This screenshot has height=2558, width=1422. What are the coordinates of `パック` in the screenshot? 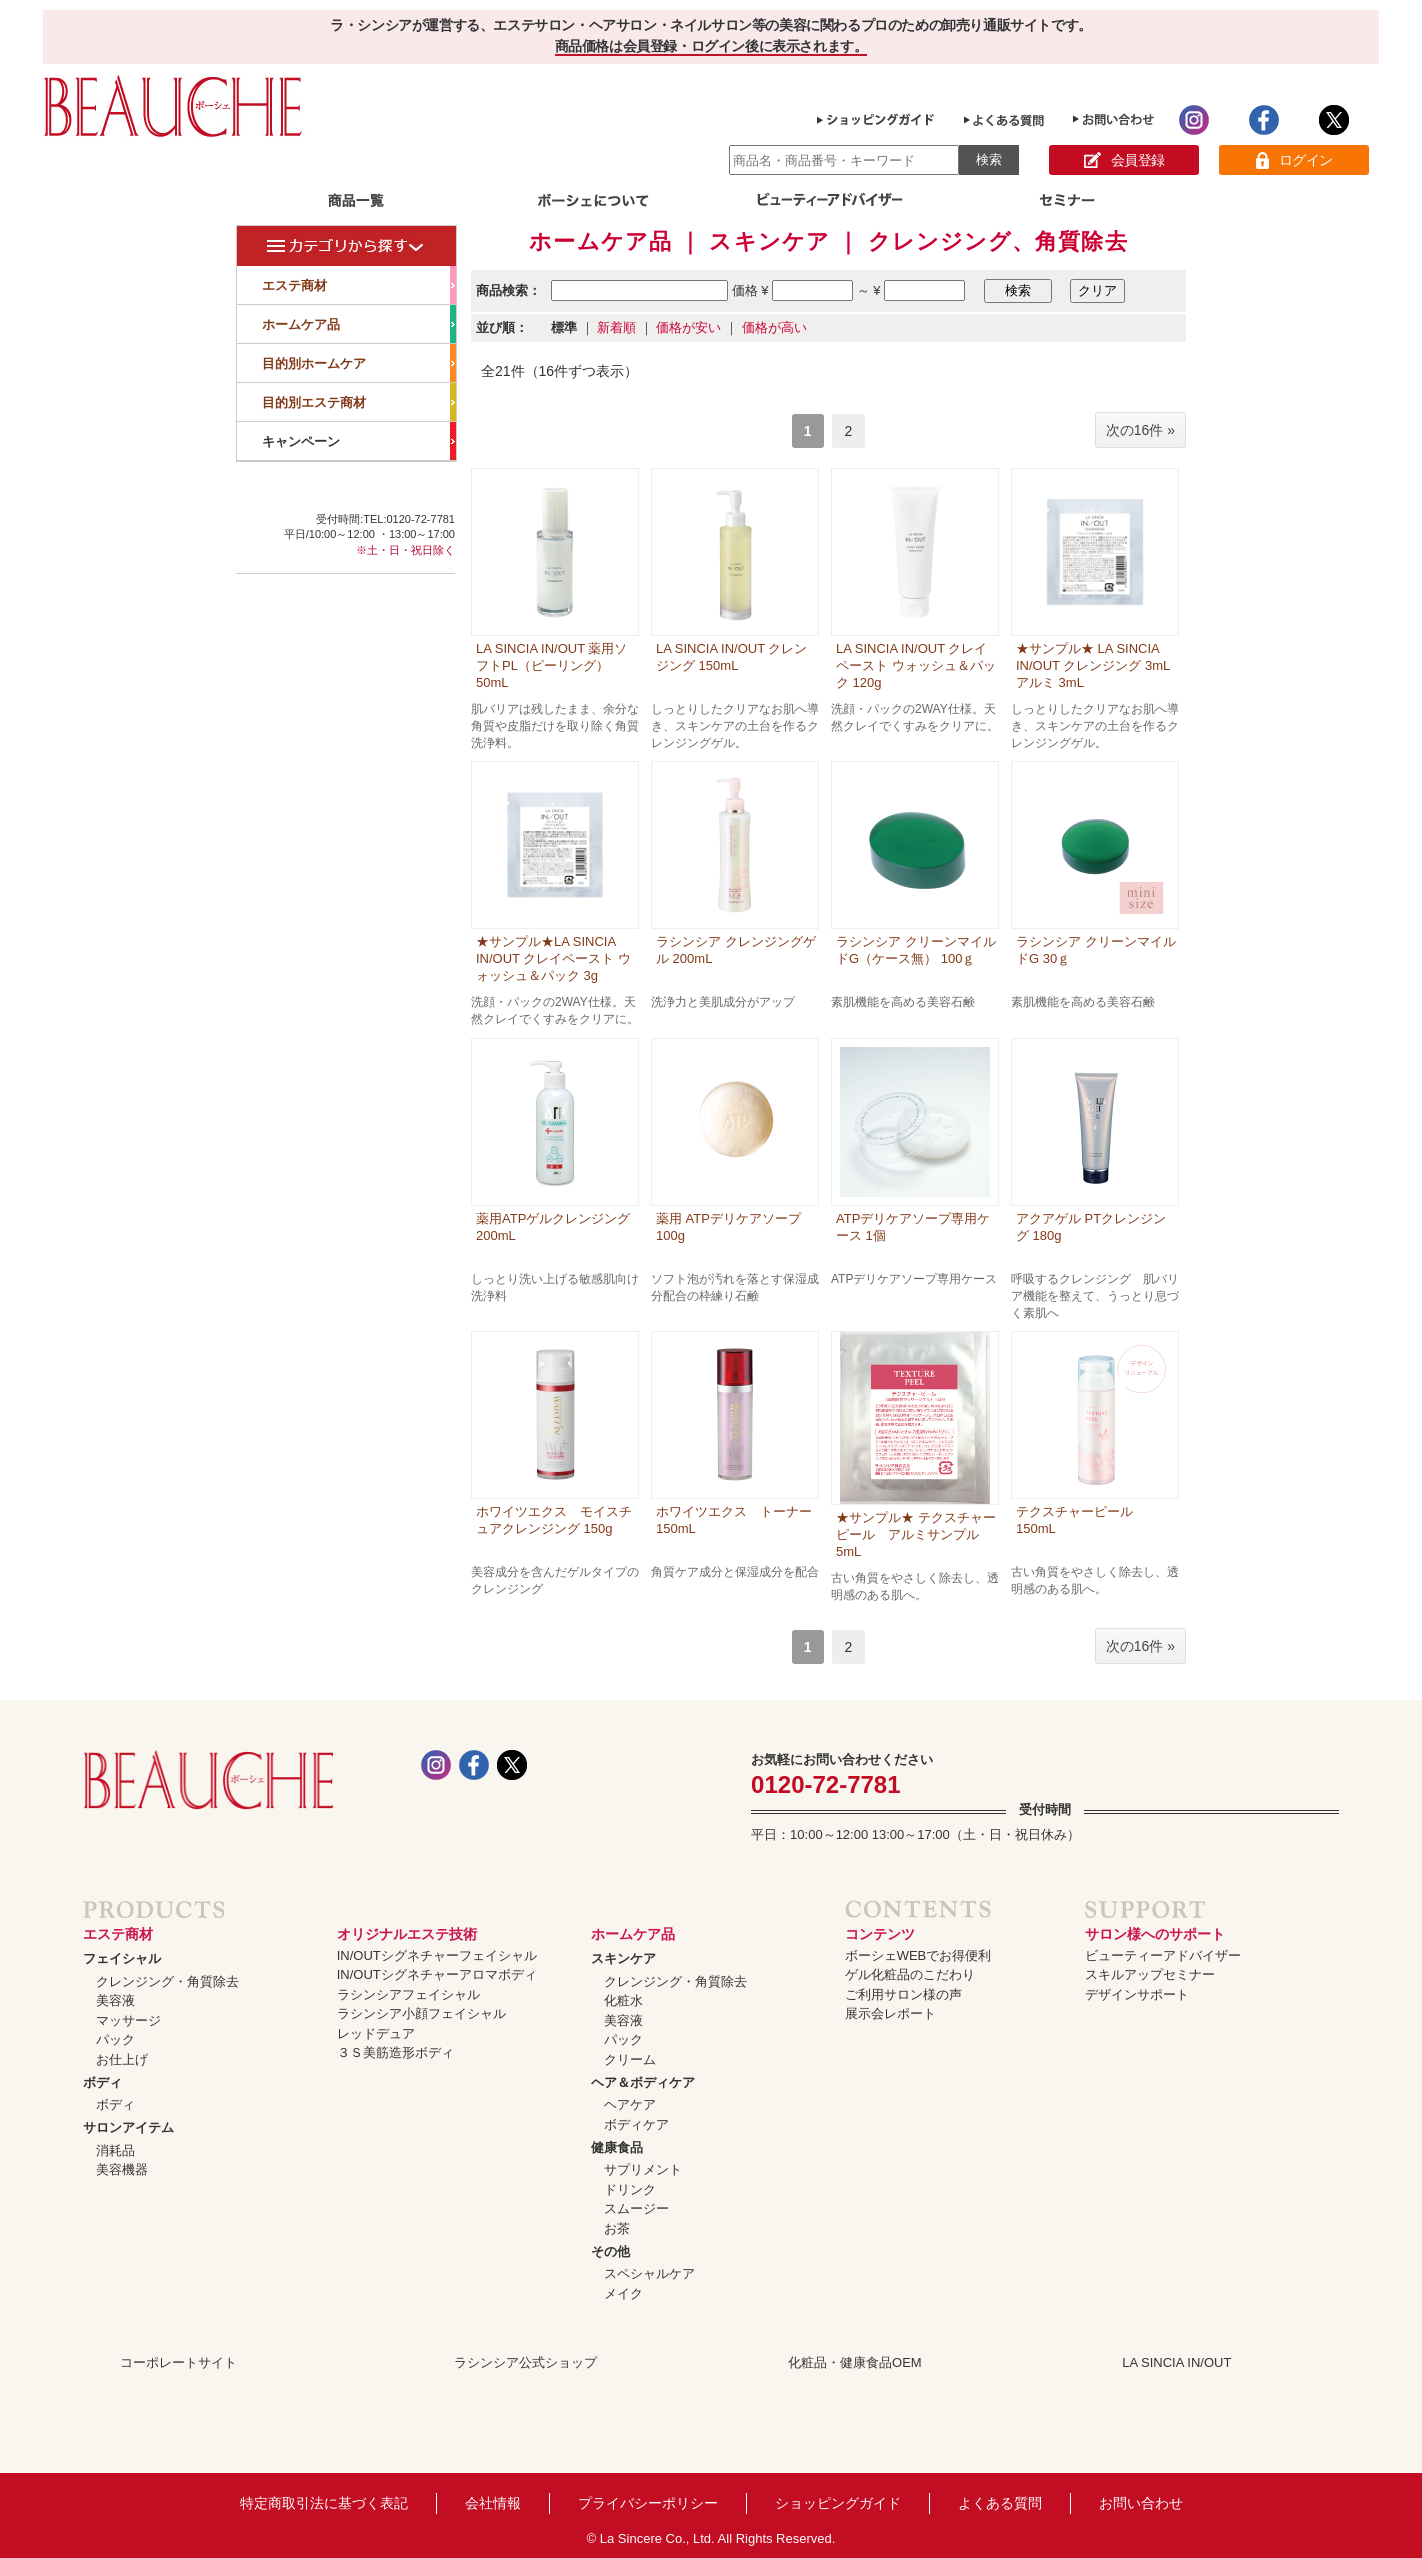 It's located at (115, 2039).